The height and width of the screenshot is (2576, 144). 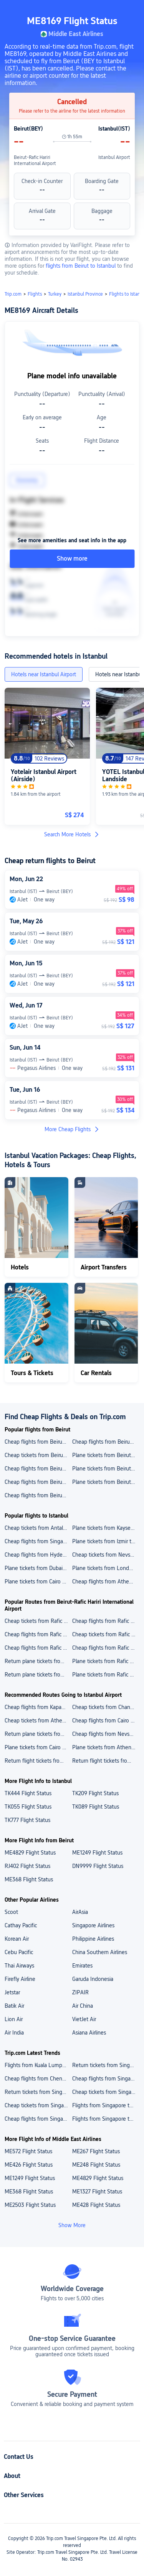 What do you see at coordinates (105, 1541) in the screenshot?
I see `Plane tickets from Izmir to Istanbul` at bounding box center [105, 1541].